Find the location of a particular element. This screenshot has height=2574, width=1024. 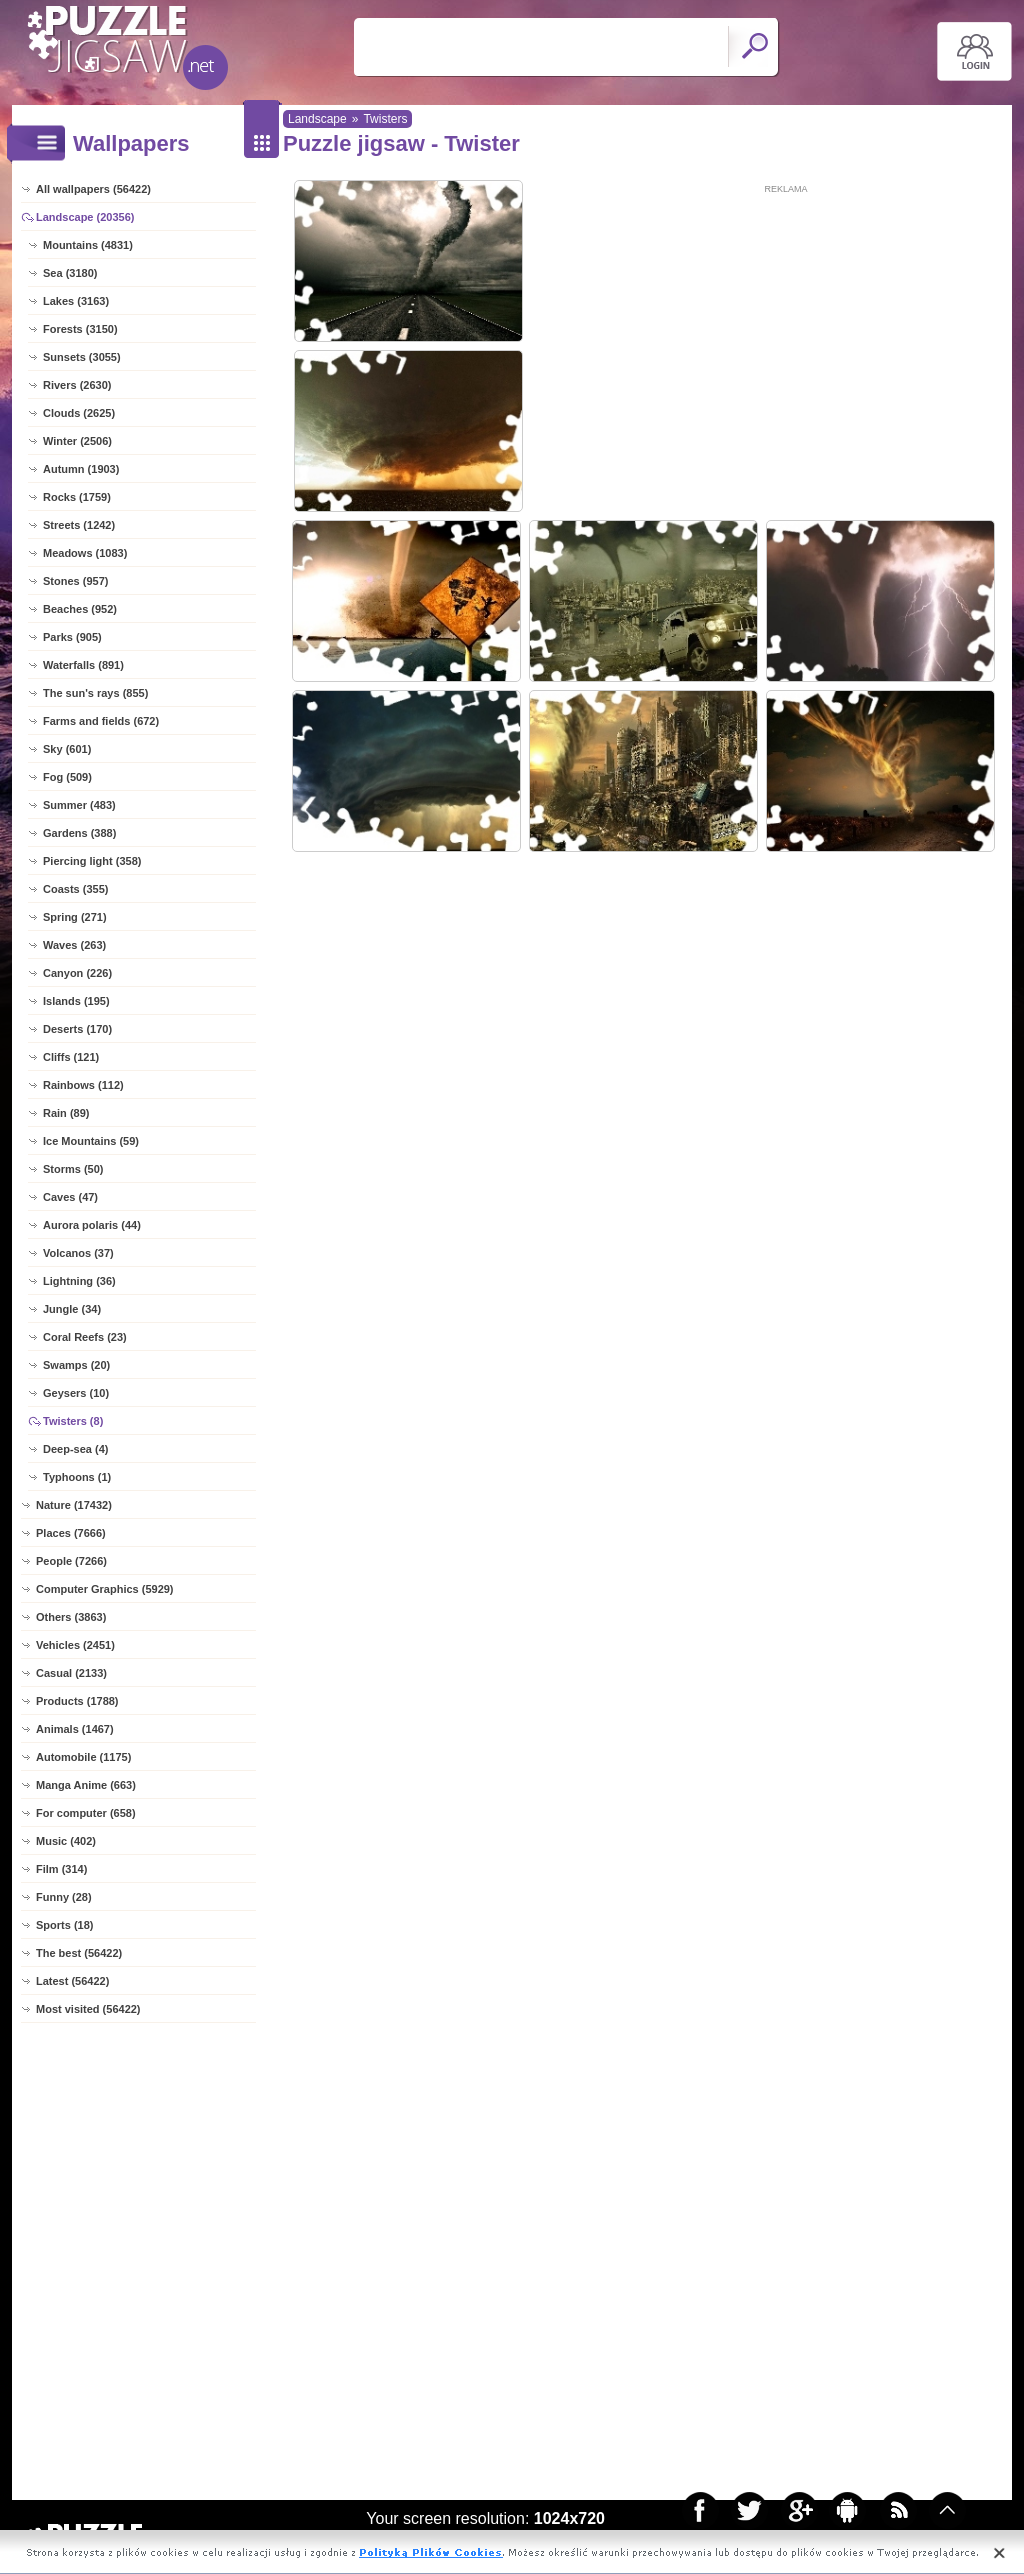

Forests (3150) is located at coordinates (80, 329).